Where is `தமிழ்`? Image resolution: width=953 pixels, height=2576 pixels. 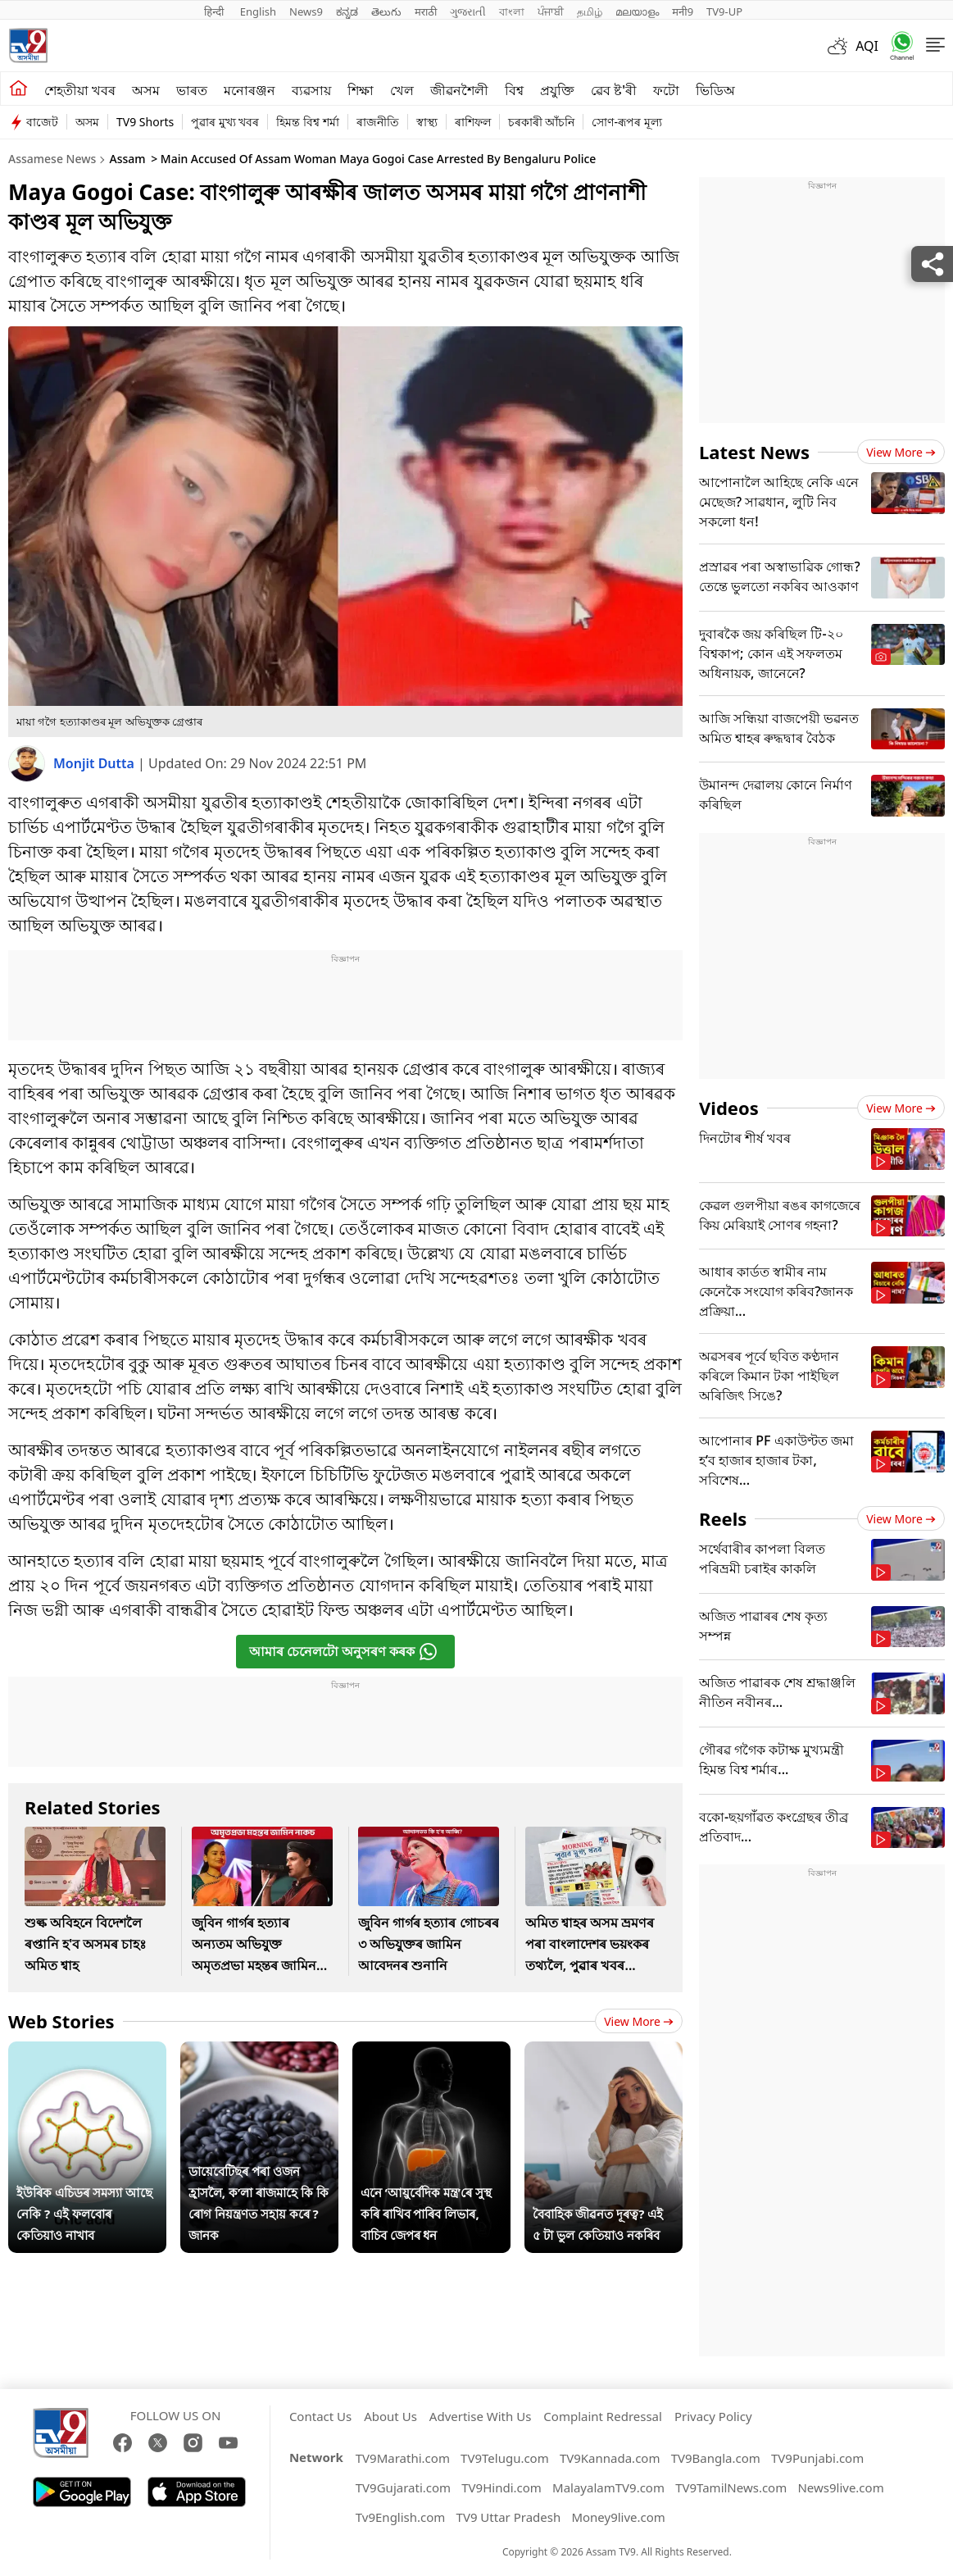 தமிழ் is located at coordinates (589, 11).